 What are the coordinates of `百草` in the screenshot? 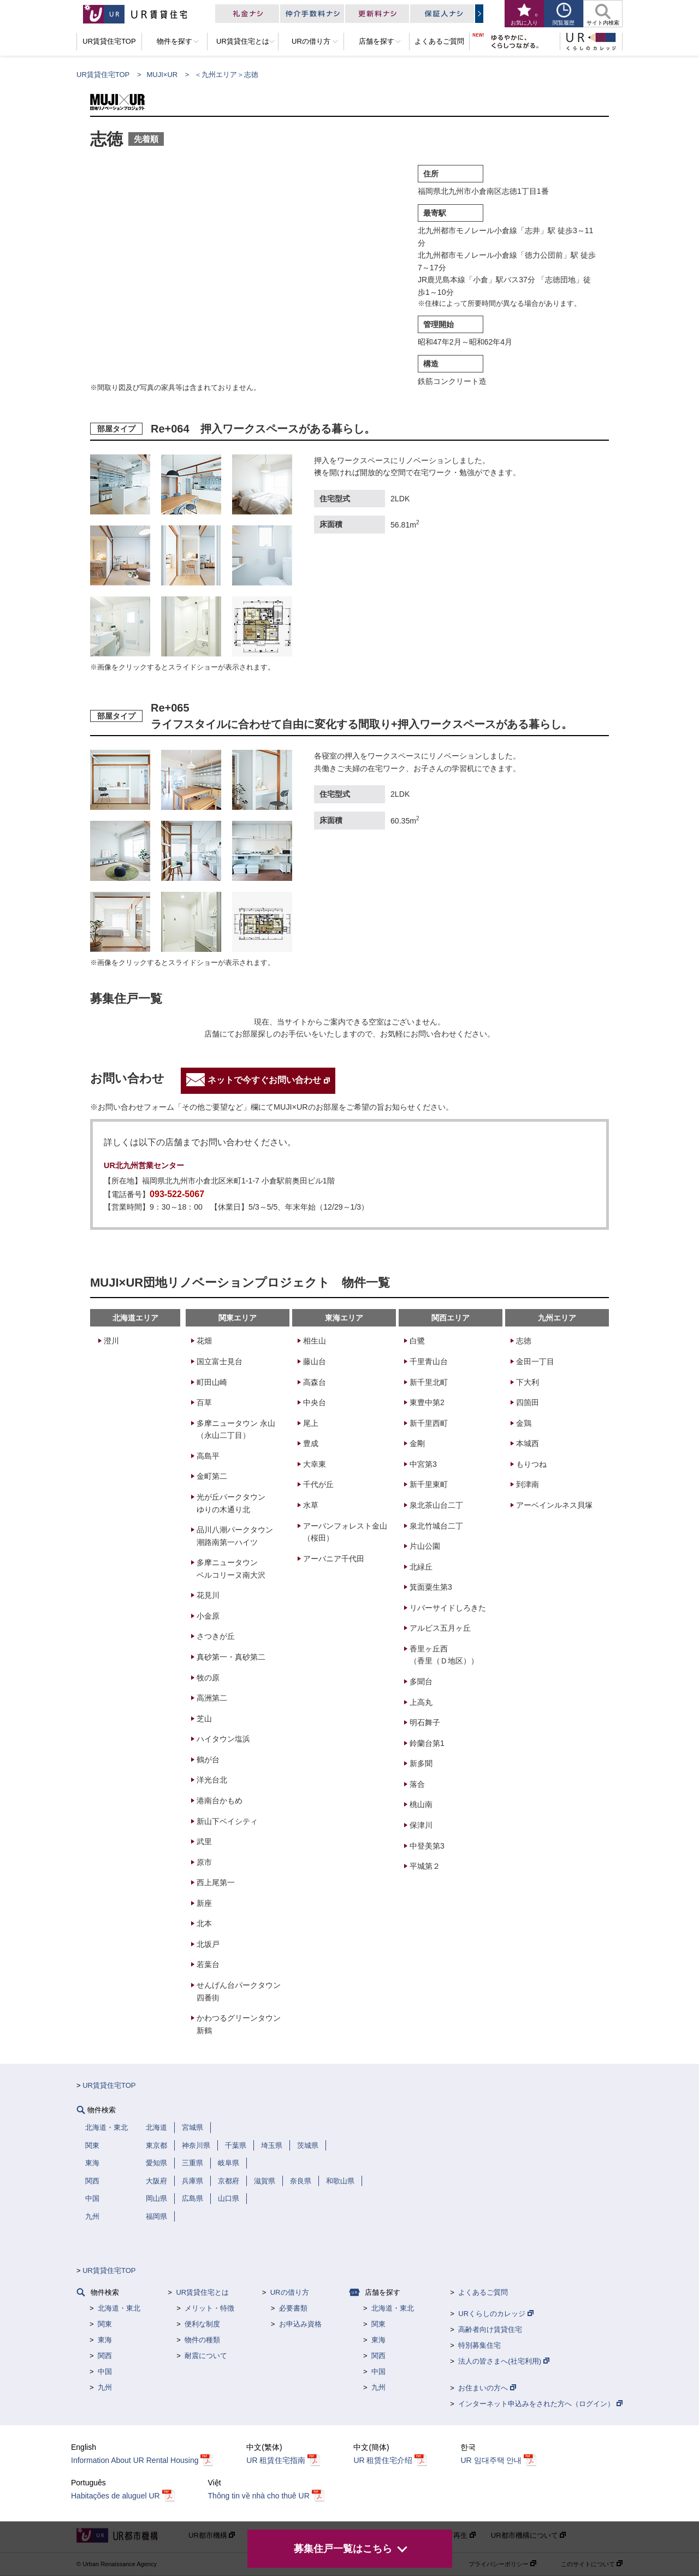 It's located at (204, 1402).